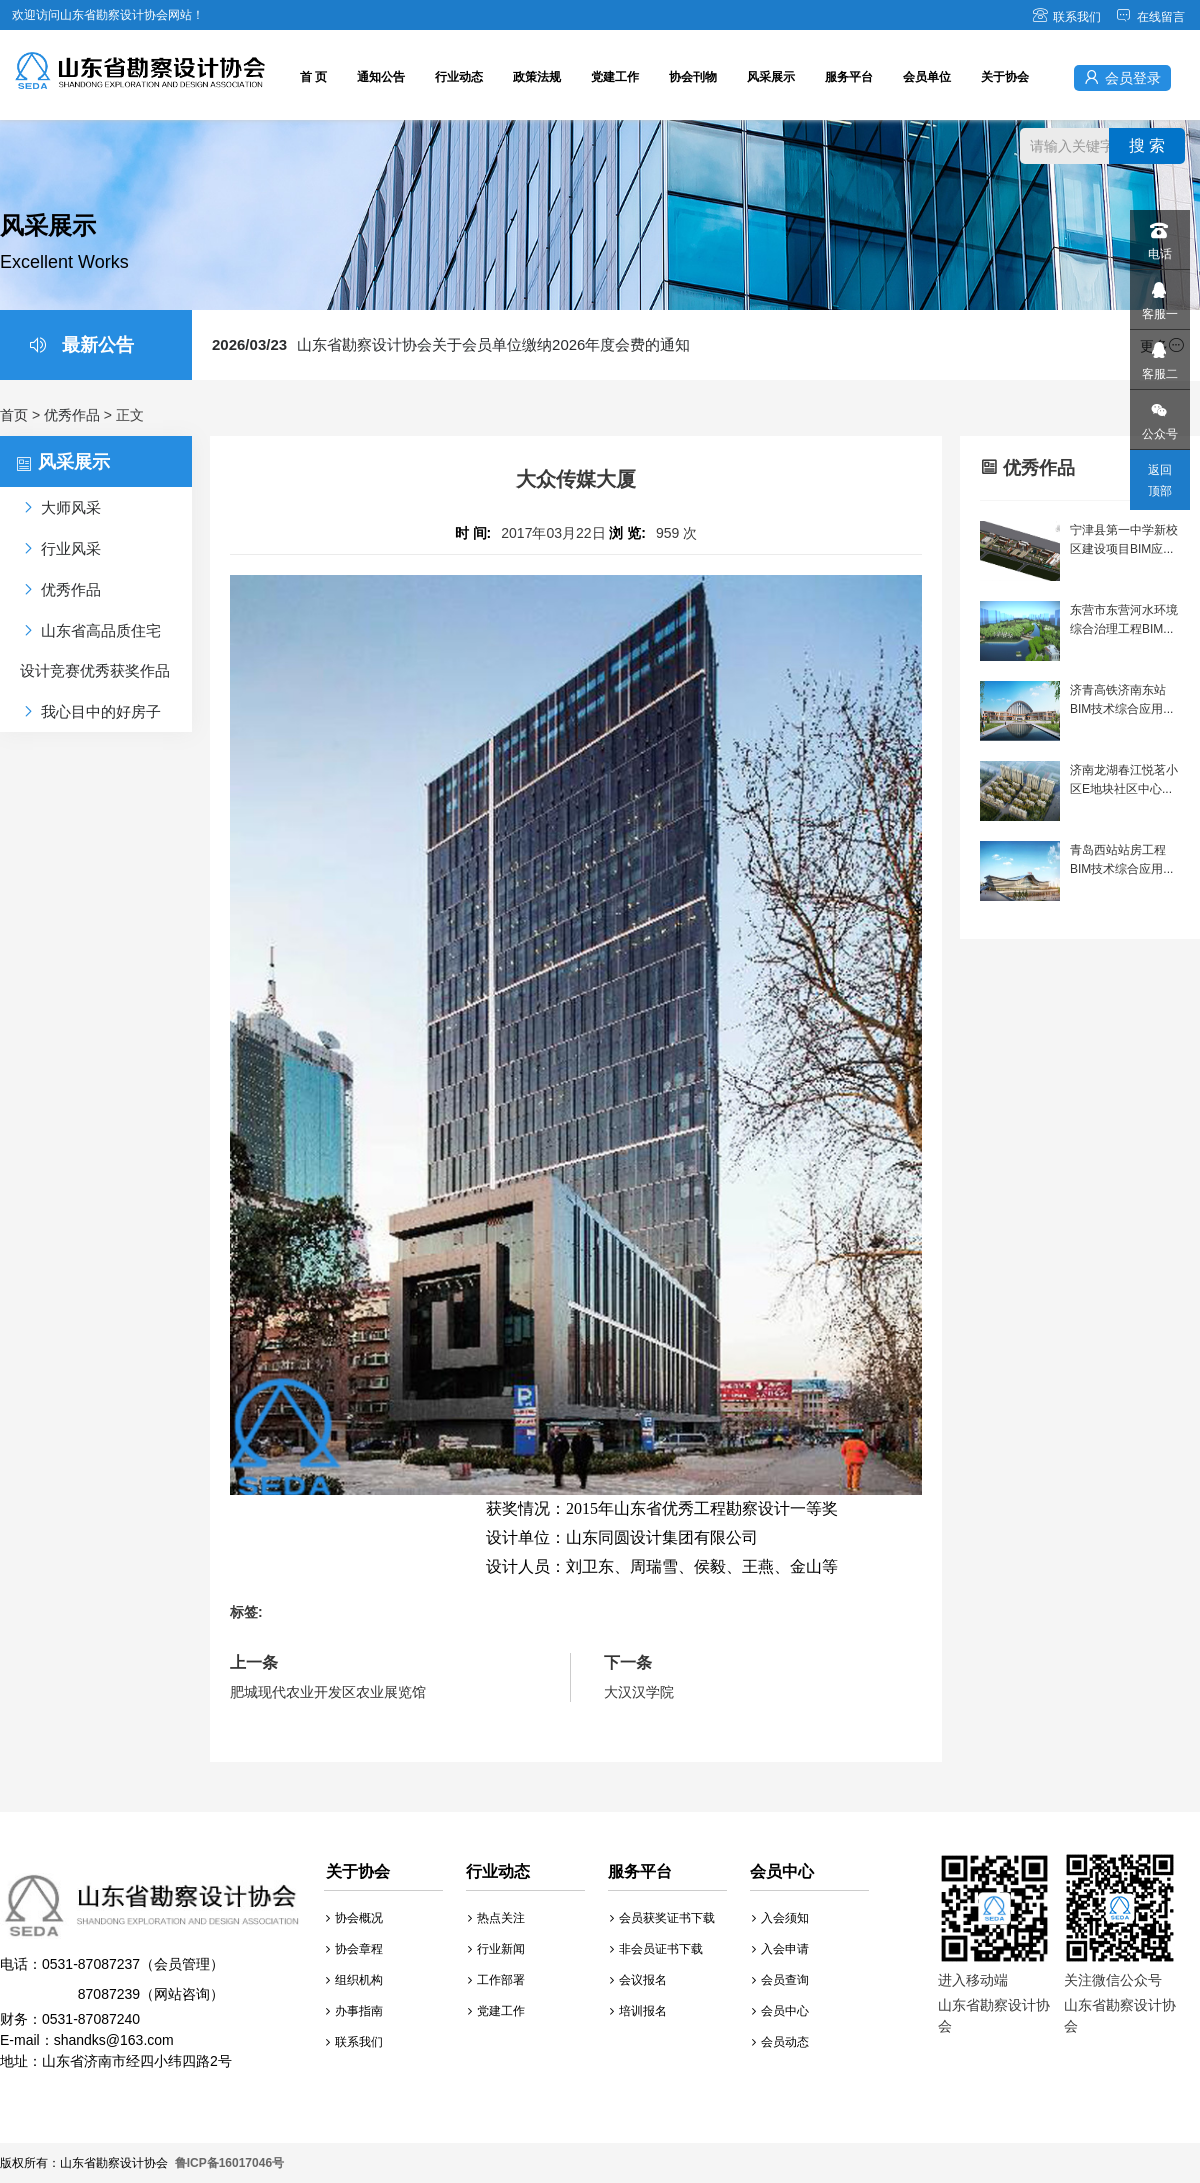 Image resolution: width=1200 pixels, height=2183 pixels. Describe the element at coordinates (638, 2011) in the screenshot. I see `培训报名` at that location.